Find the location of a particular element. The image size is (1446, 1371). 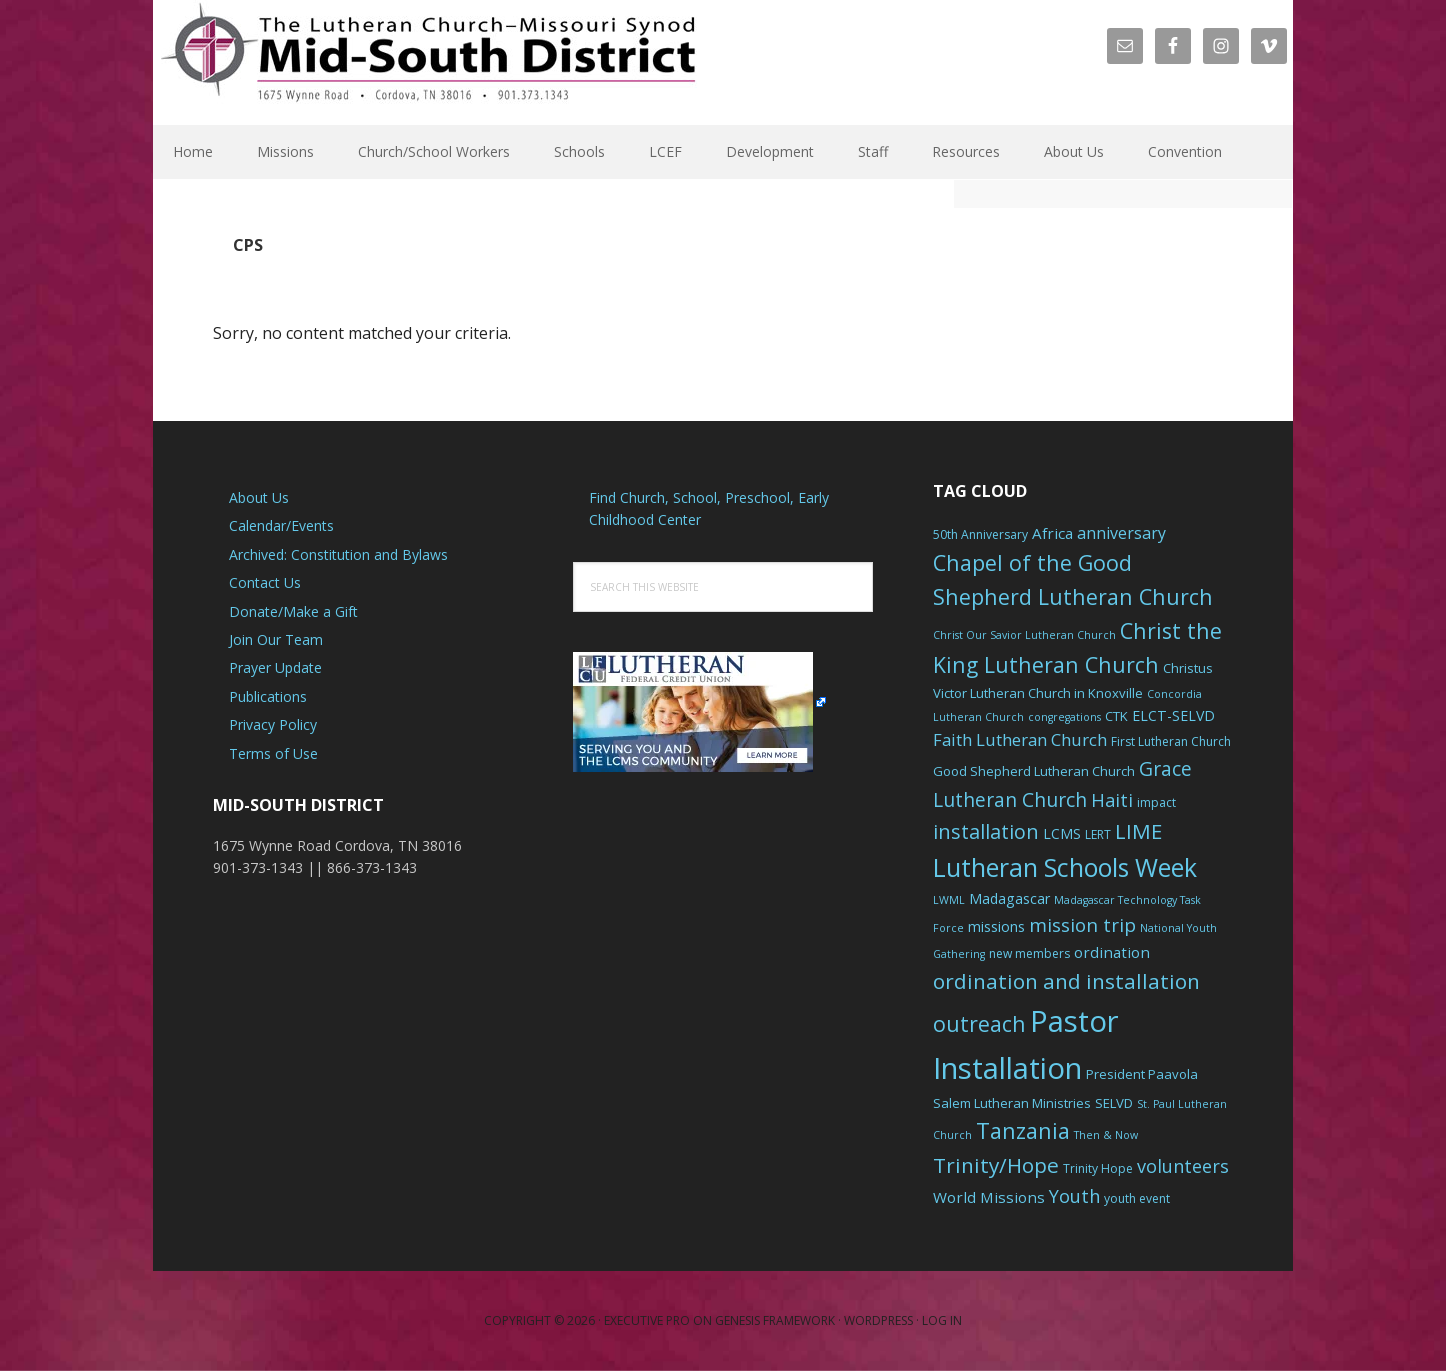

outreach [outreach (19 items)] is located at coordinates (979, 1023).